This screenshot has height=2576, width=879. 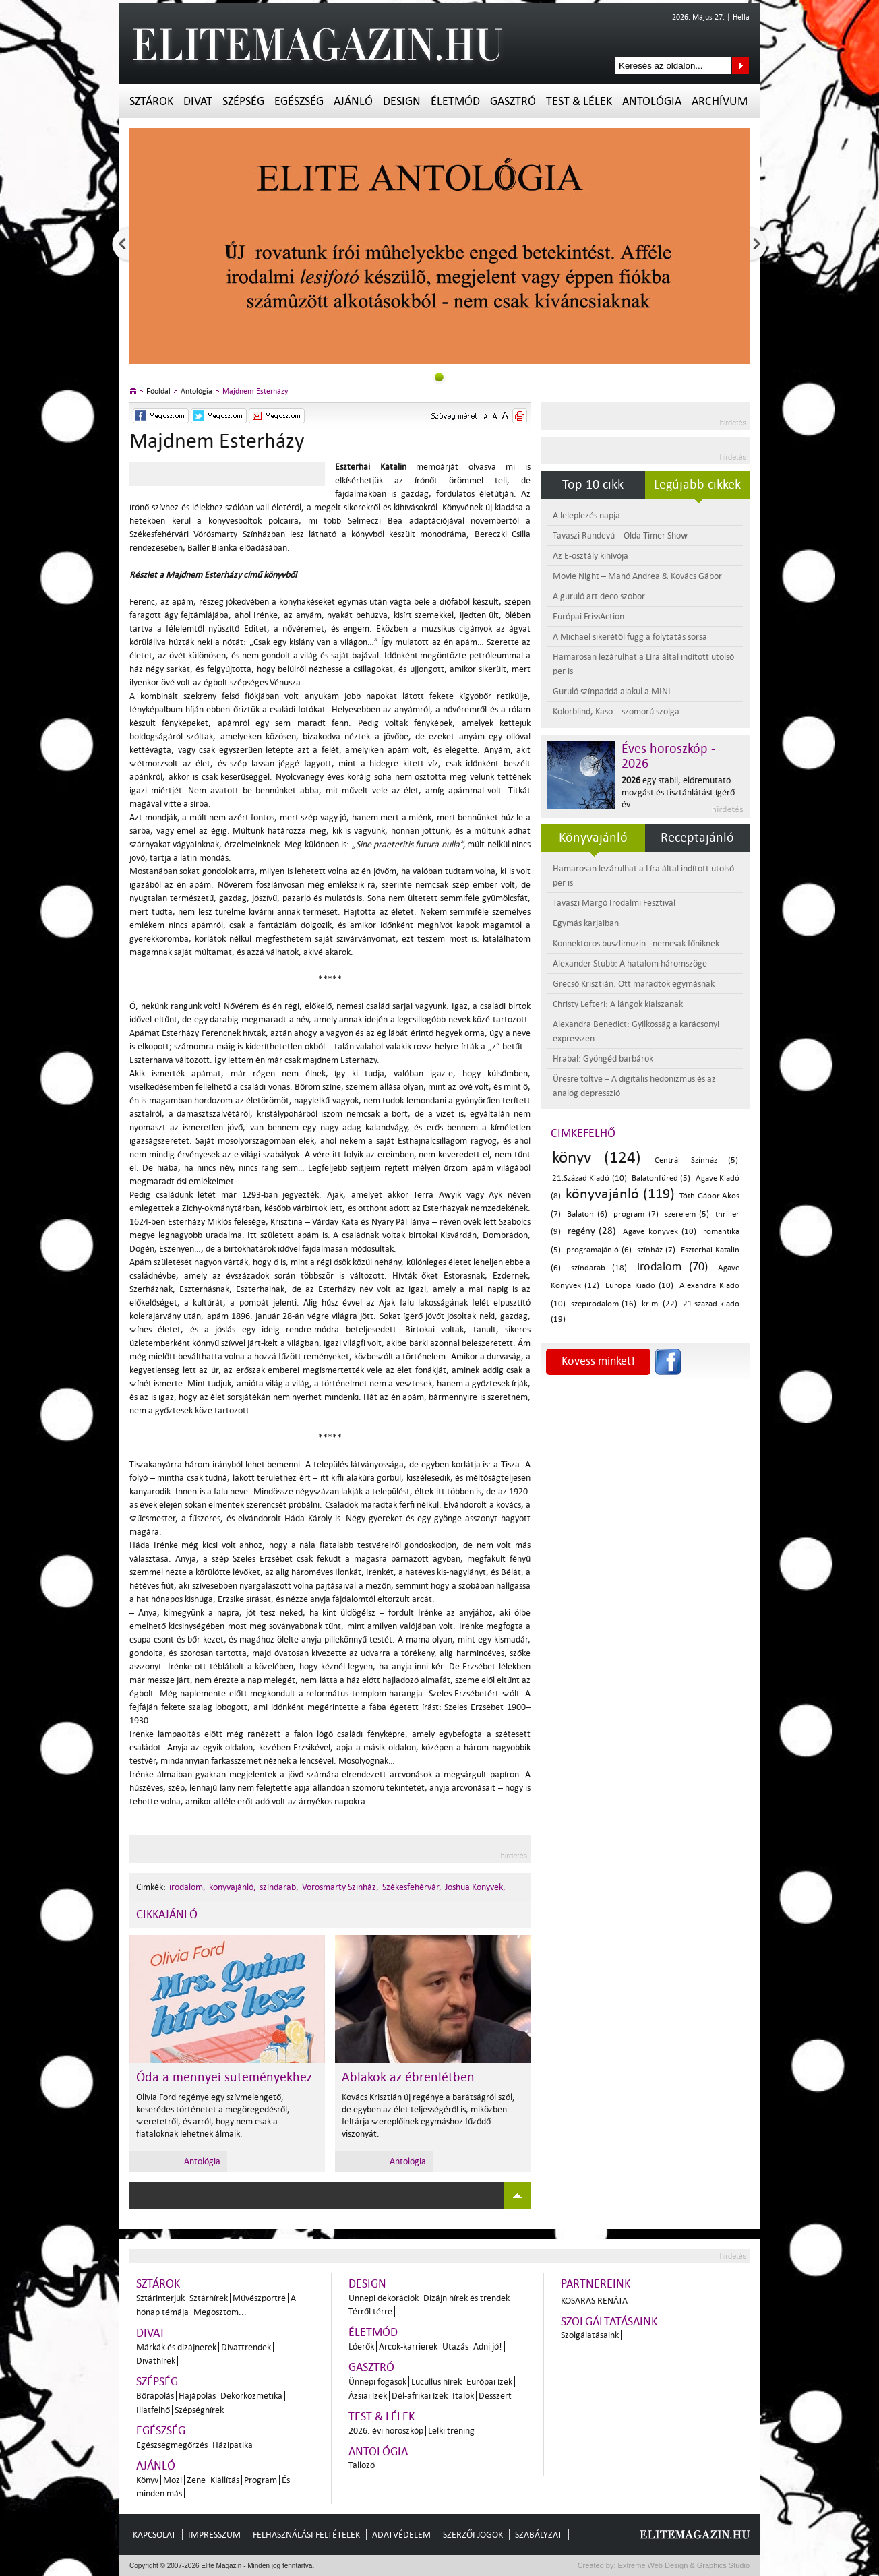 What do you see at coordinates (306, 2534) in the screenshot?
I see `Felhasználási feltételek` at bounding box center [306, 2534].